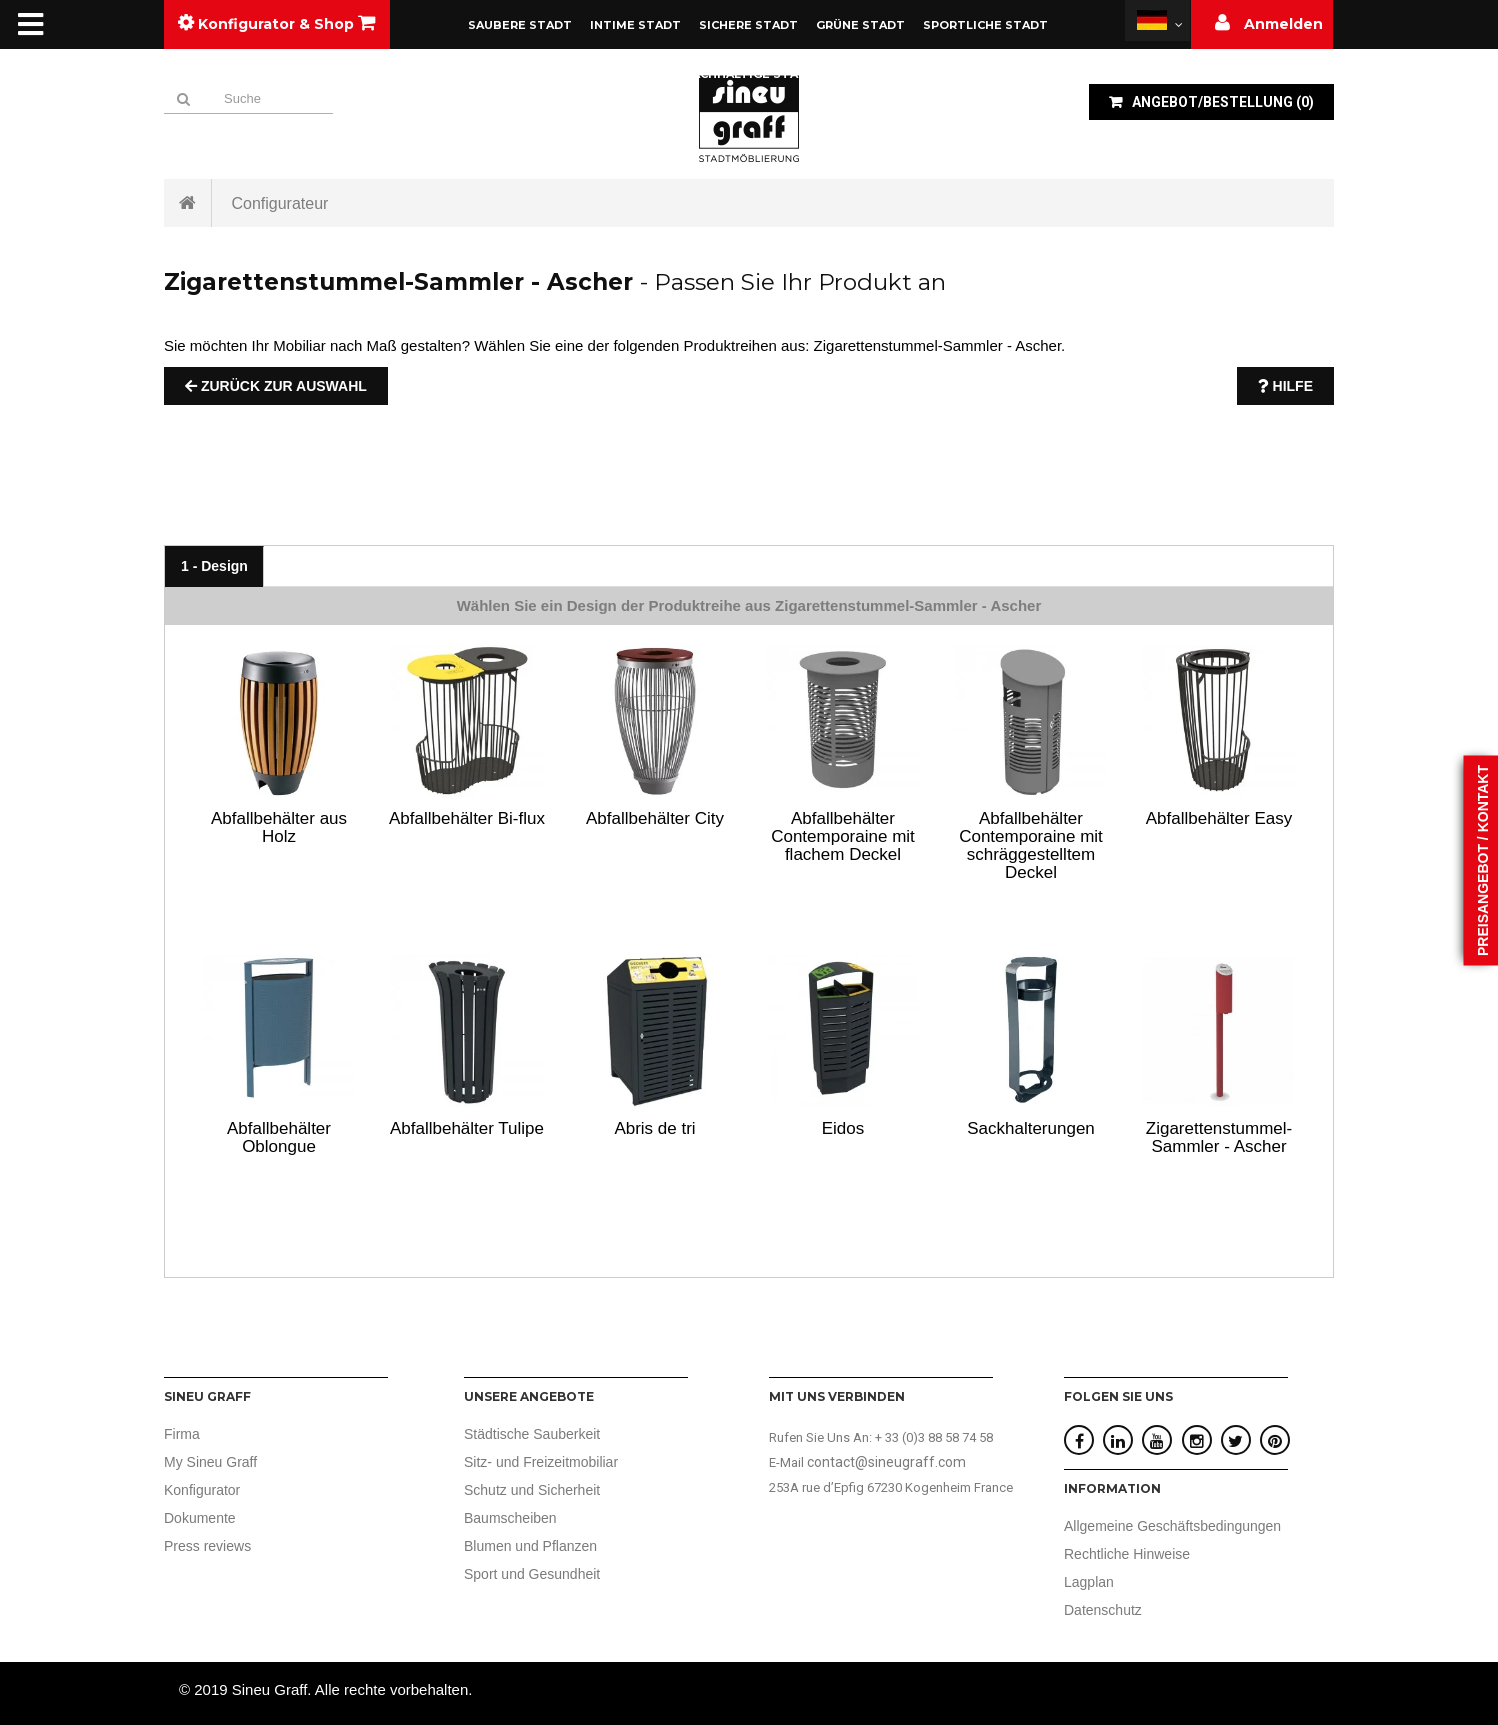 The height and width of the screenshot is (1725, 1498). What do you see at coordinates (1221, 102) in the screenshot?
I see `()` at bounding box center [1221, 102].